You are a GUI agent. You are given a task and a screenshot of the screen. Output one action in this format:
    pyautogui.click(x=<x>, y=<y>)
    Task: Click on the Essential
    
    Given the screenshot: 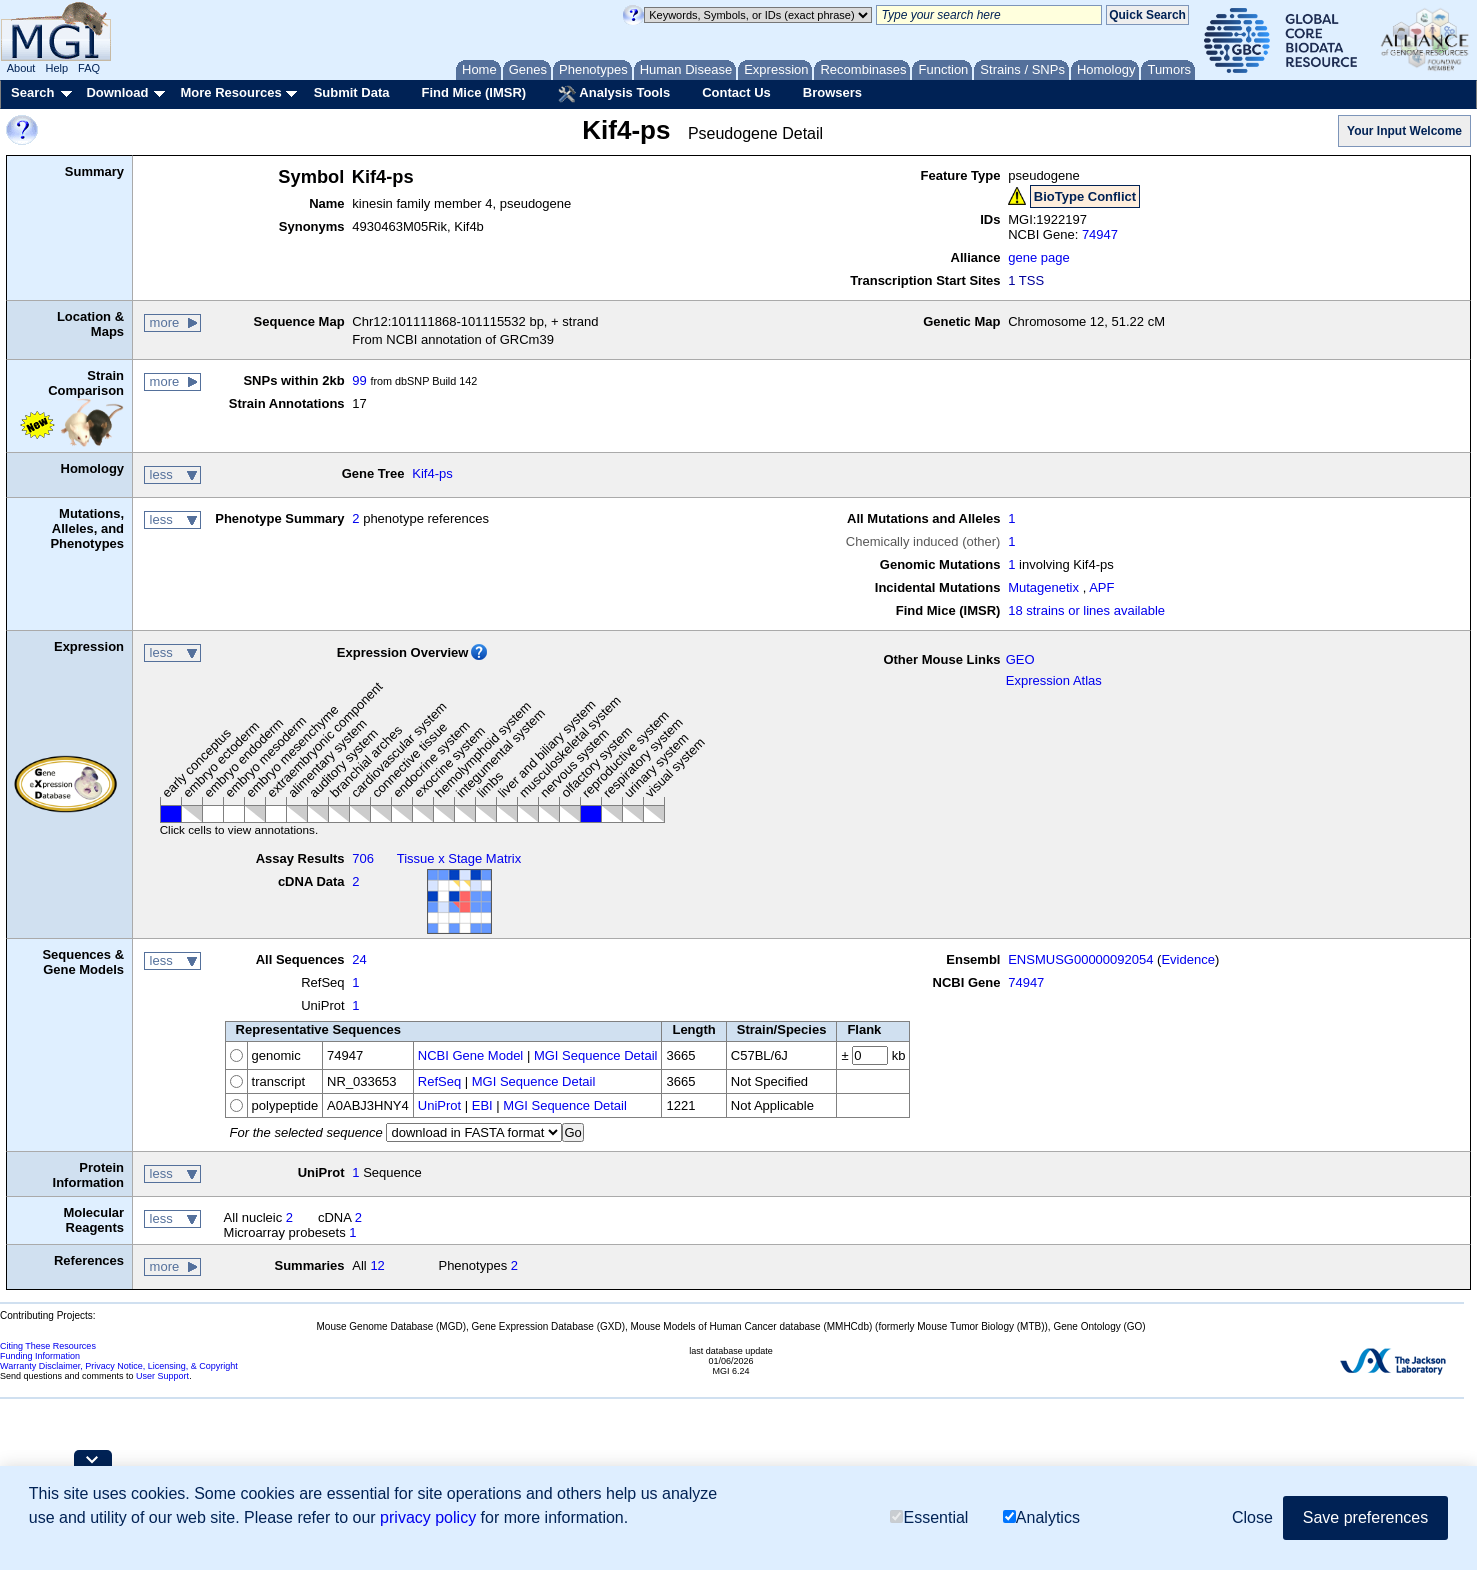 What is the action you would take?
    pyautogui.click(x=929, y=1517)
    